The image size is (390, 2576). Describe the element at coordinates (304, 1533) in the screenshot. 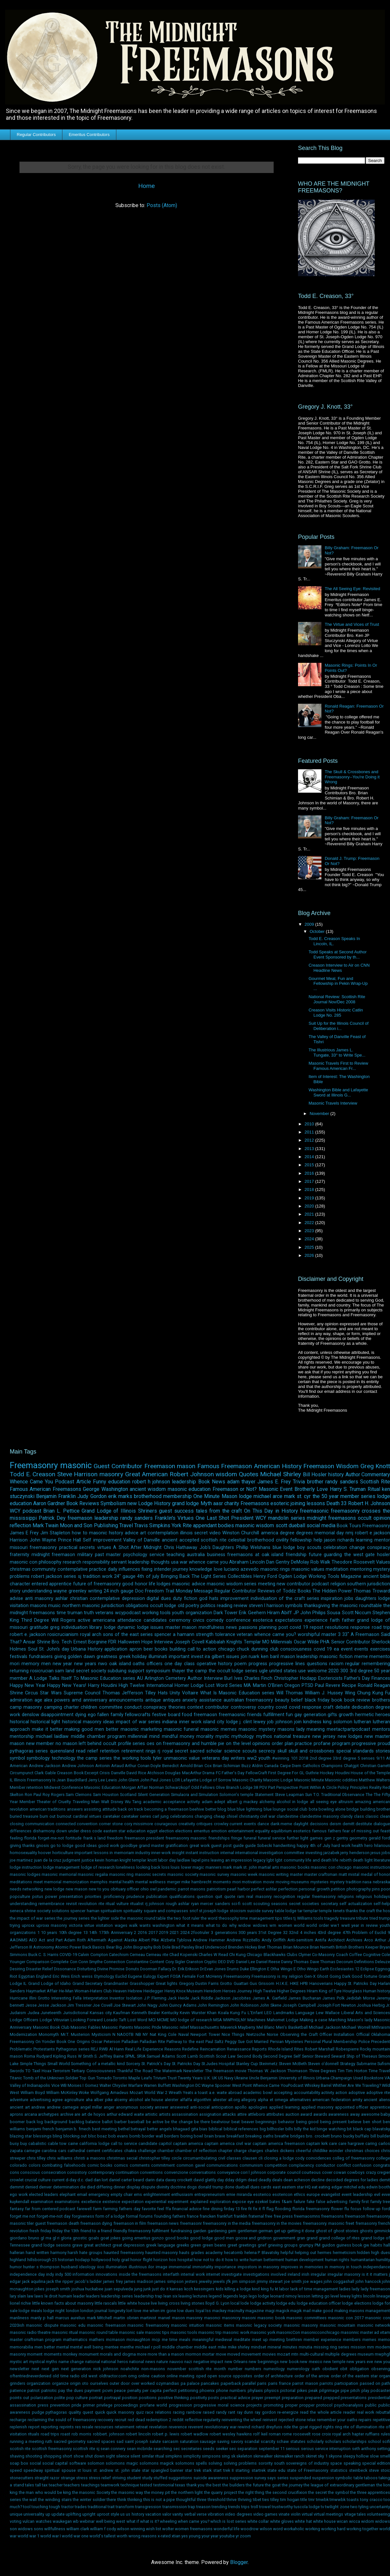

I see `degrees` at that location.